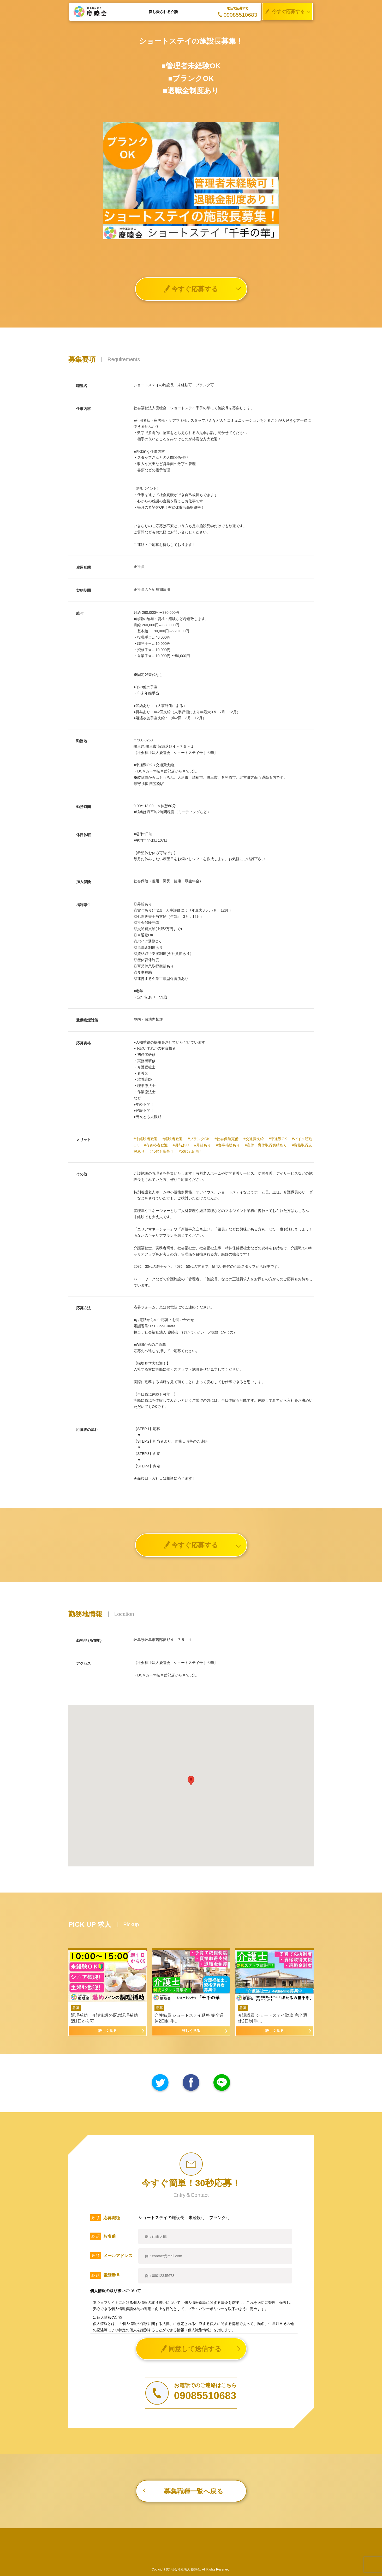 This screenshot has height=2576, width=382. Describe the element at coordinates (237, 15) in the screenshot. I see `09085510683` at that location.